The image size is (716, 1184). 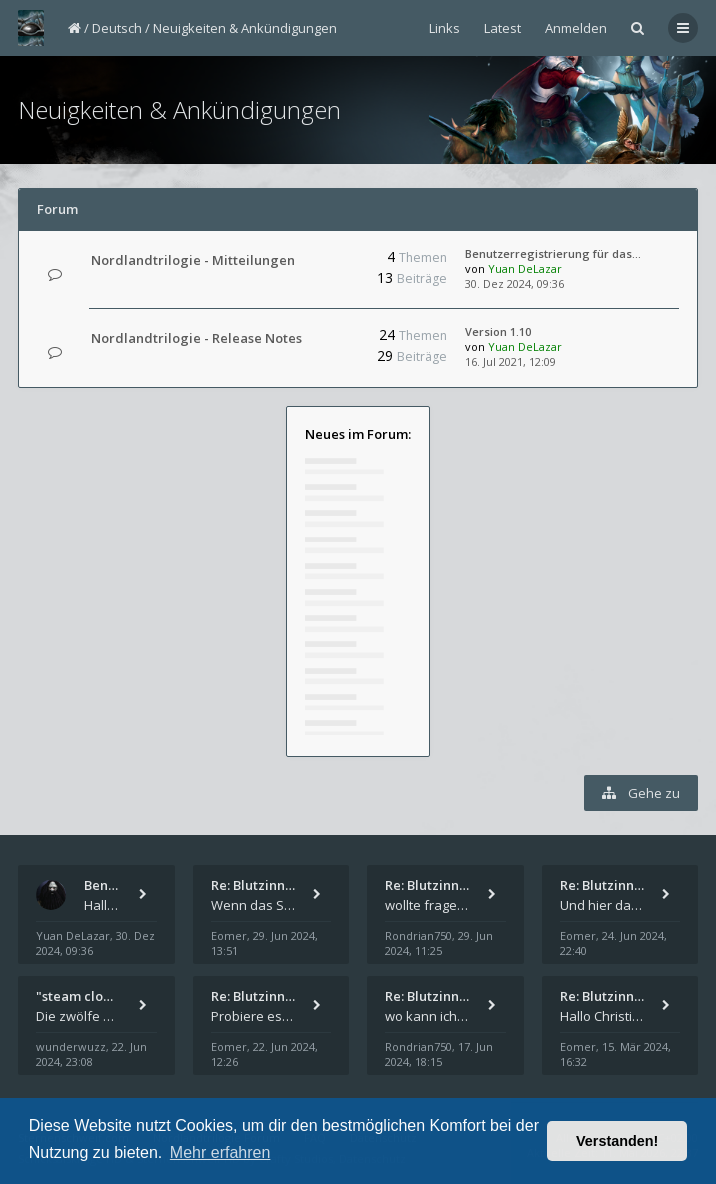 What do you see at coordinates (510, 361) in the screenshot?
I see `16. Jul 2021, 12:09` at bounding box center [510, 361].